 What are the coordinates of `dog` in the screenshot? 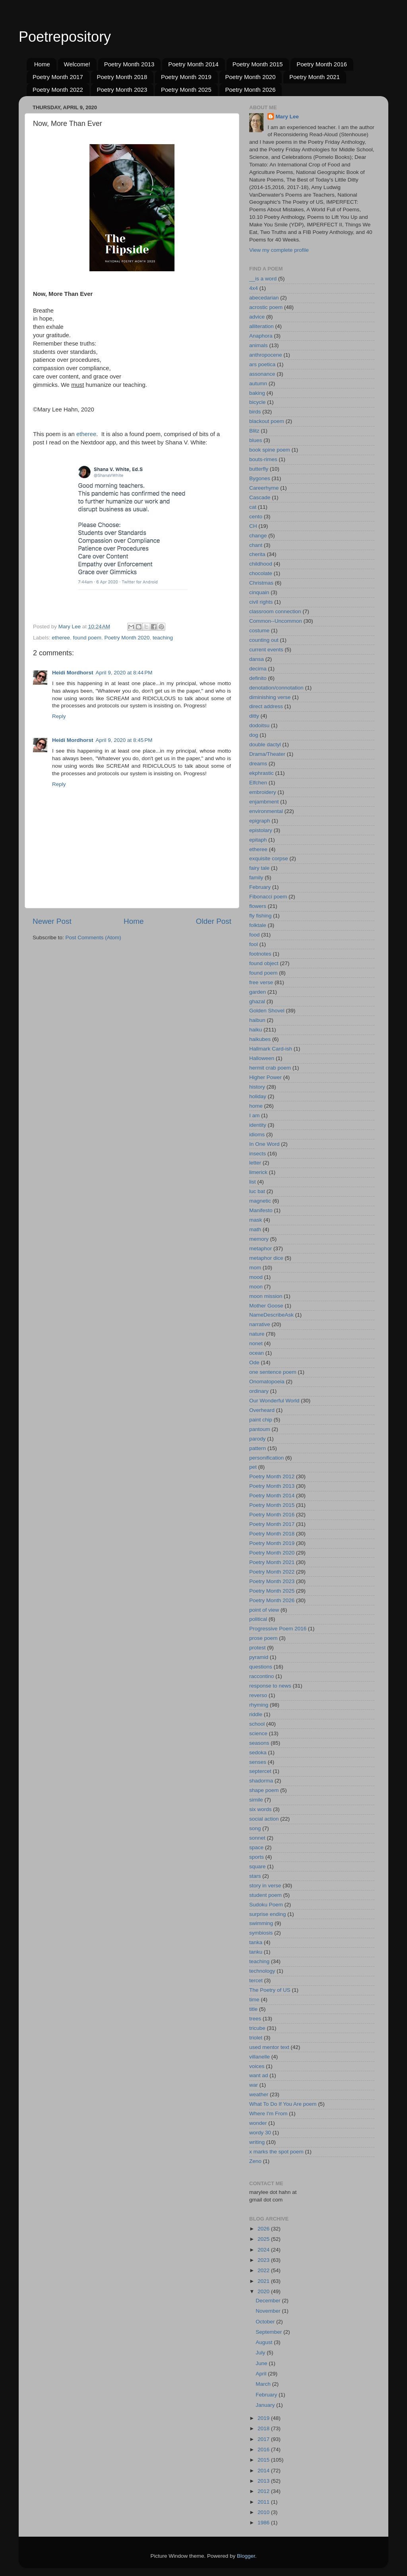 It's located at (253, 735).